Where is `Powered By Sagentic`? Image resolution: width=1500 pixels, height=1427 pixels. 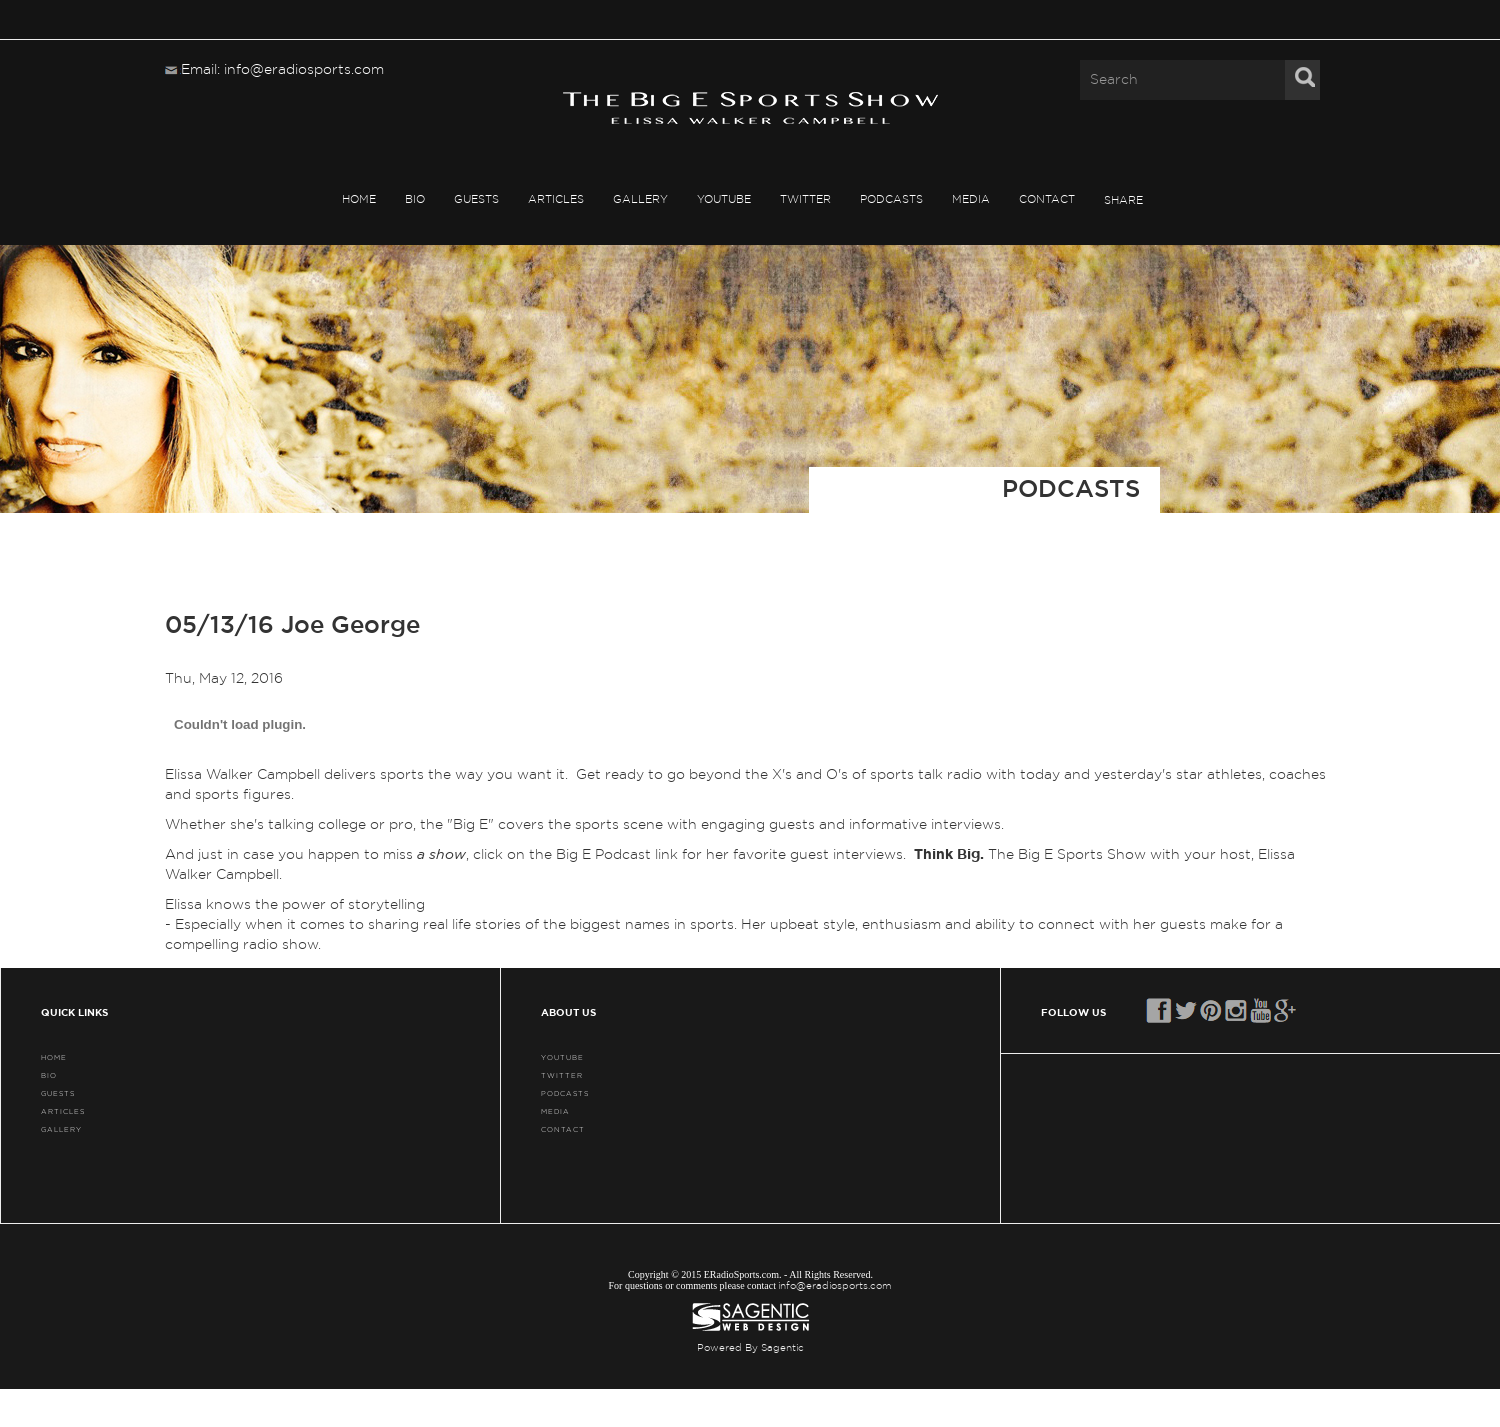 Powered By Sagentic is located at coordinates (750, 1348).